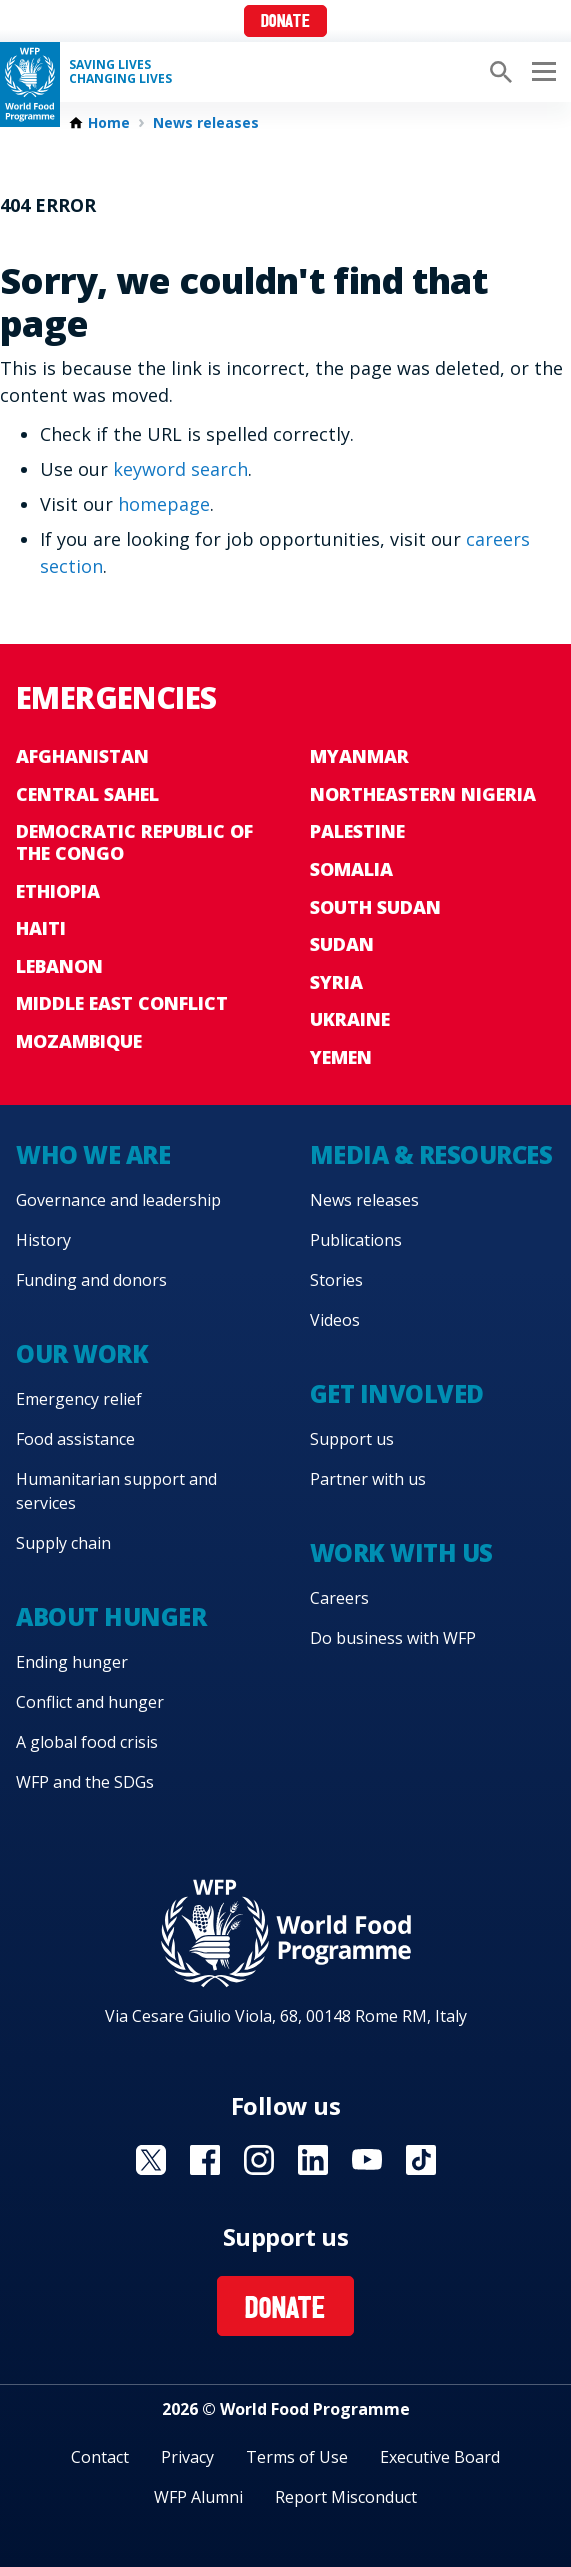  What do you see at coordinates (43, 1240) in the screenshot?
I see `History` at bounding box center [43, 1240].